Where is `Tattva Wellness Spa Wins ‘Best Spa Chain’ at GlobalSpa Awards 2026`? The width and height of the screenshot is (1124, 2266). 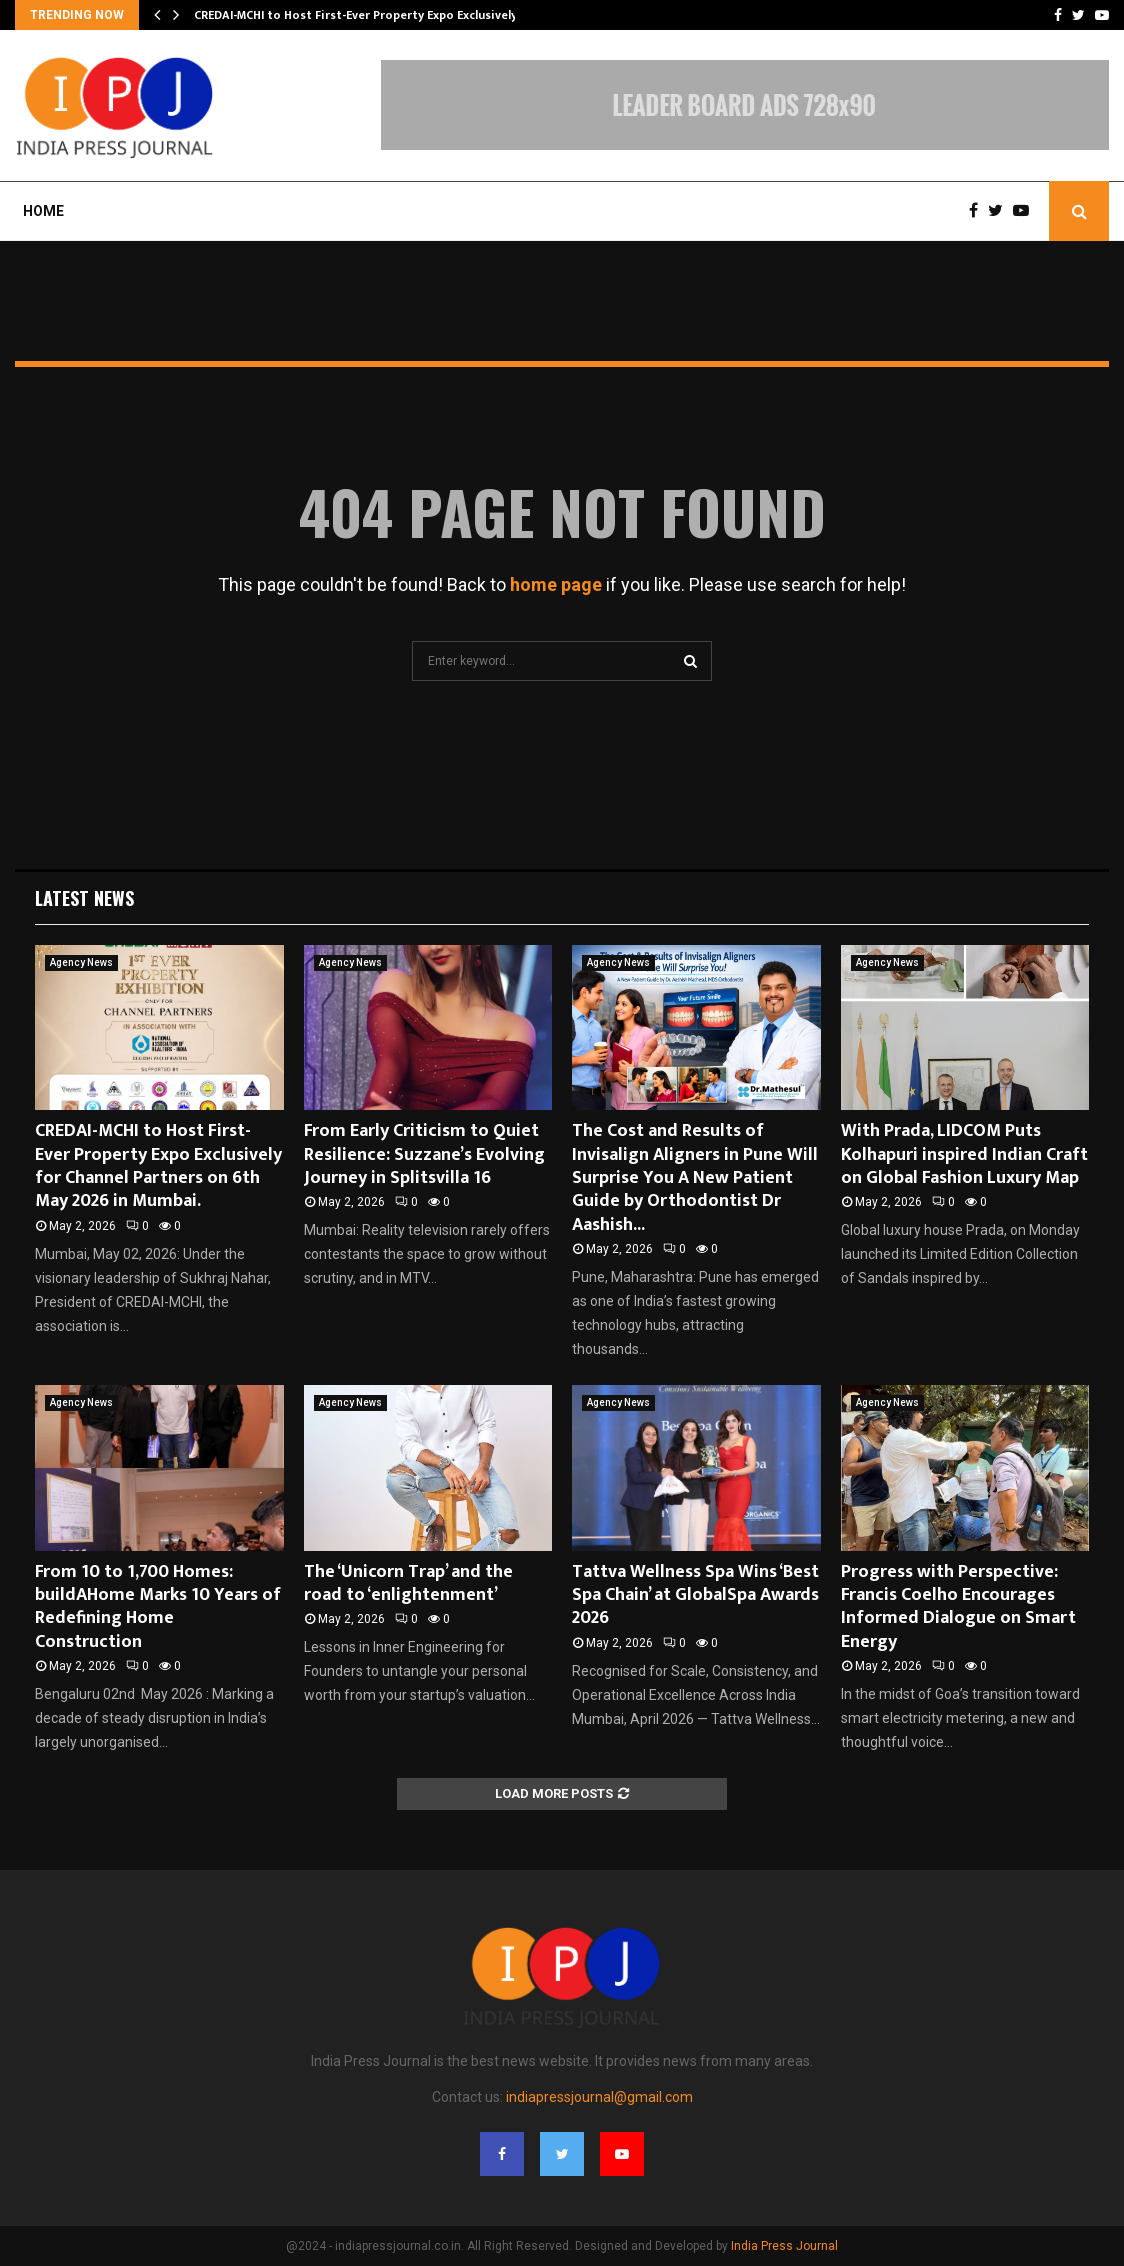
Tattva Wellness Spa Wins ‘Best Spa Chain’ at GlobalSpa Awards 2026 is located at coordinates (695, 1595).